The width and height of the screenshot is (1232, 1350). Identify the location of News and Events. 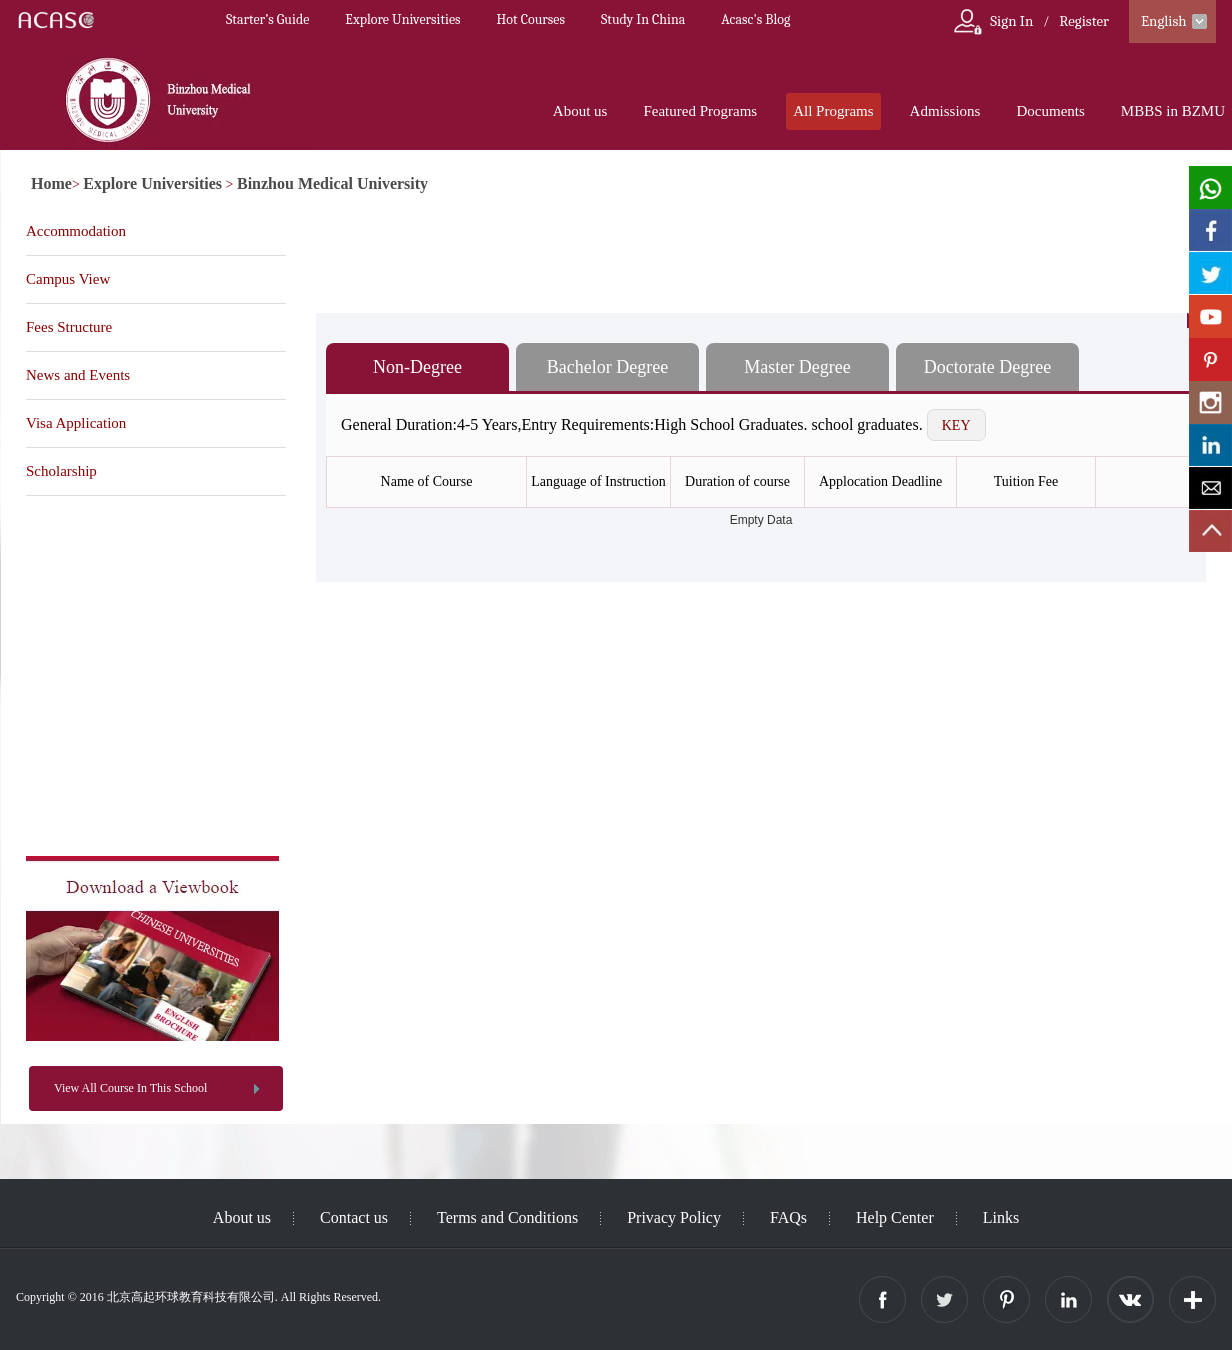
(78, 375).